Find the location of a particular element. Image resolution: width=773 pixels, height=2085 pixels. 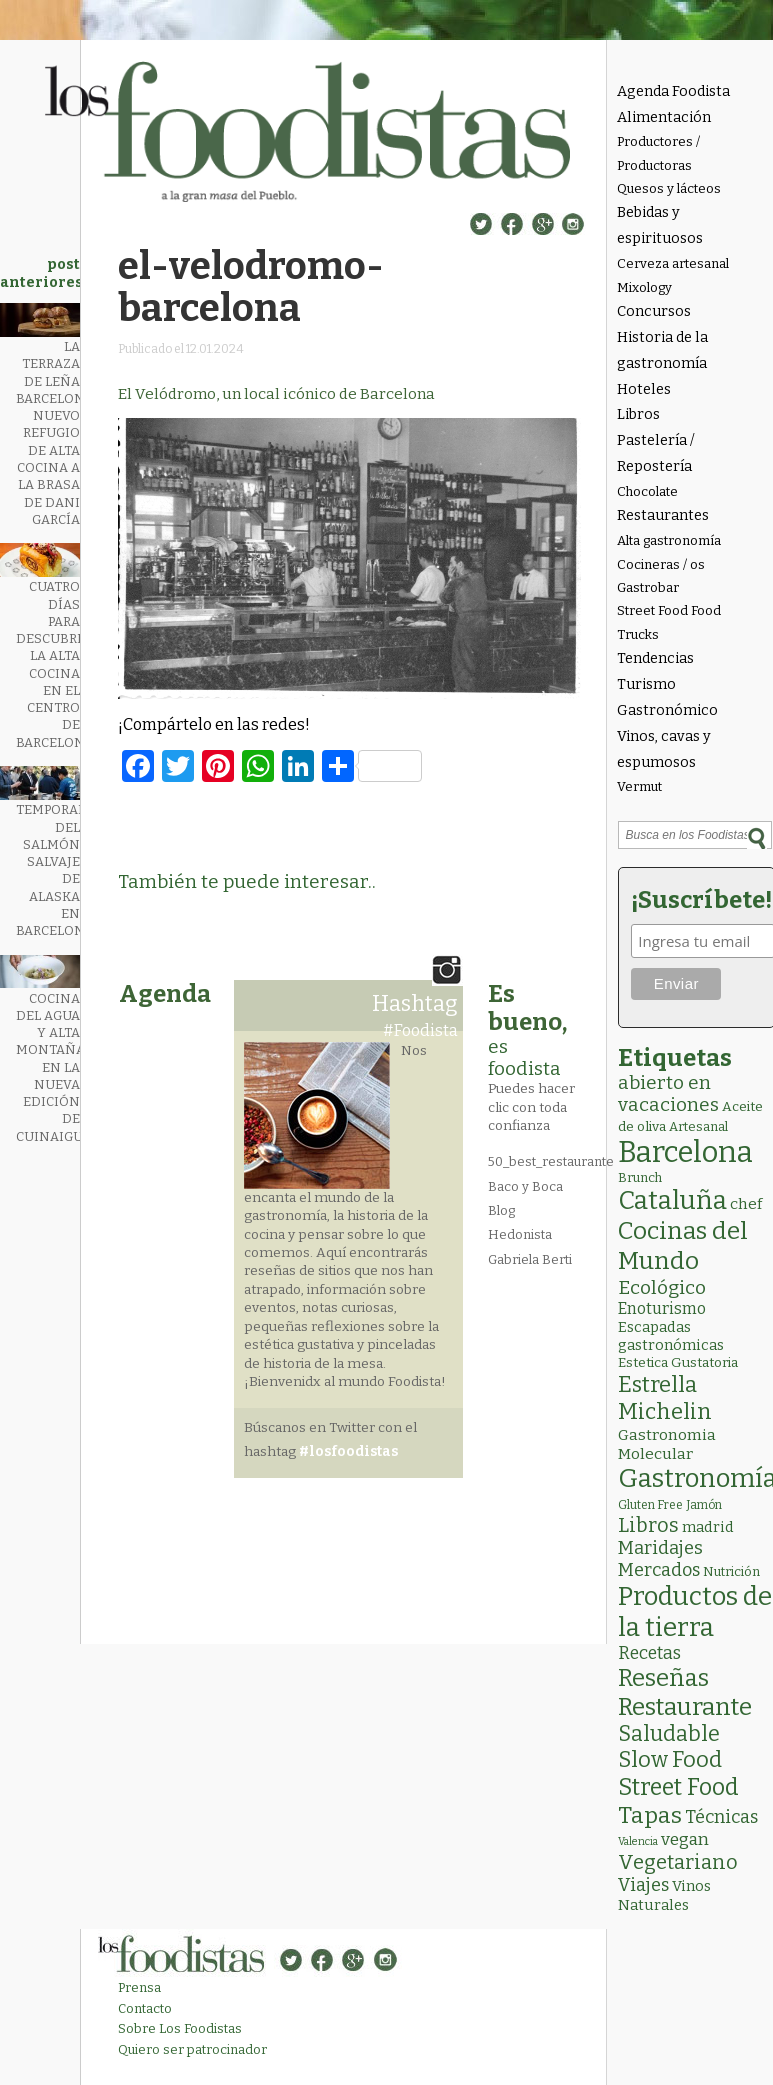

Slow Food [Slow Food (56 elementos)] is located at coordinates (670, 1760).